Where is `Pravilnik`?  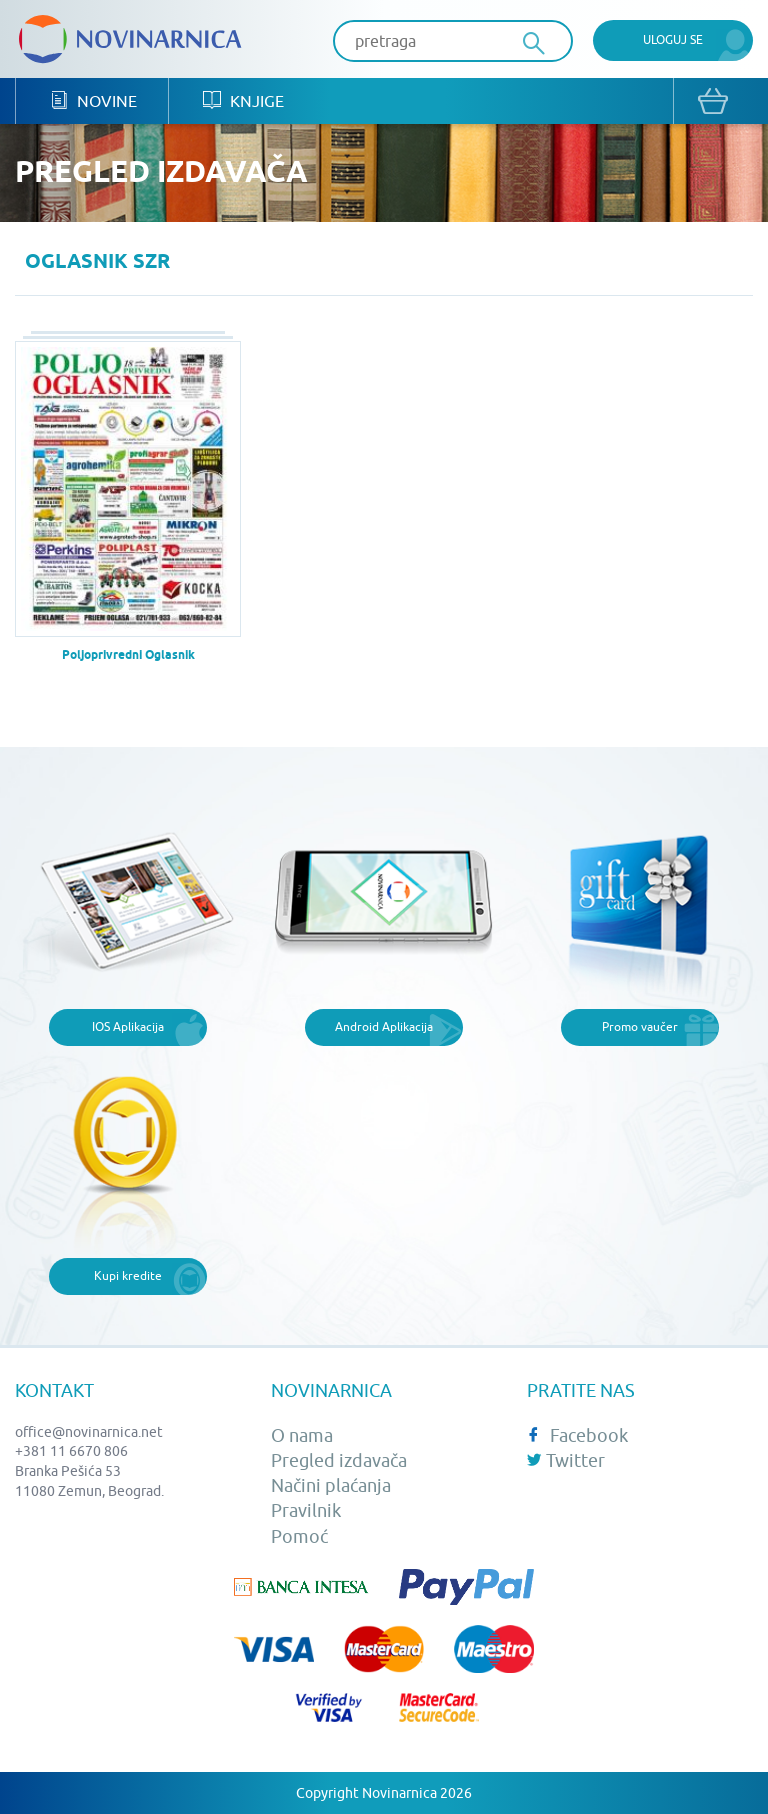 Pravilnik is located at coordinates (306, 1510).